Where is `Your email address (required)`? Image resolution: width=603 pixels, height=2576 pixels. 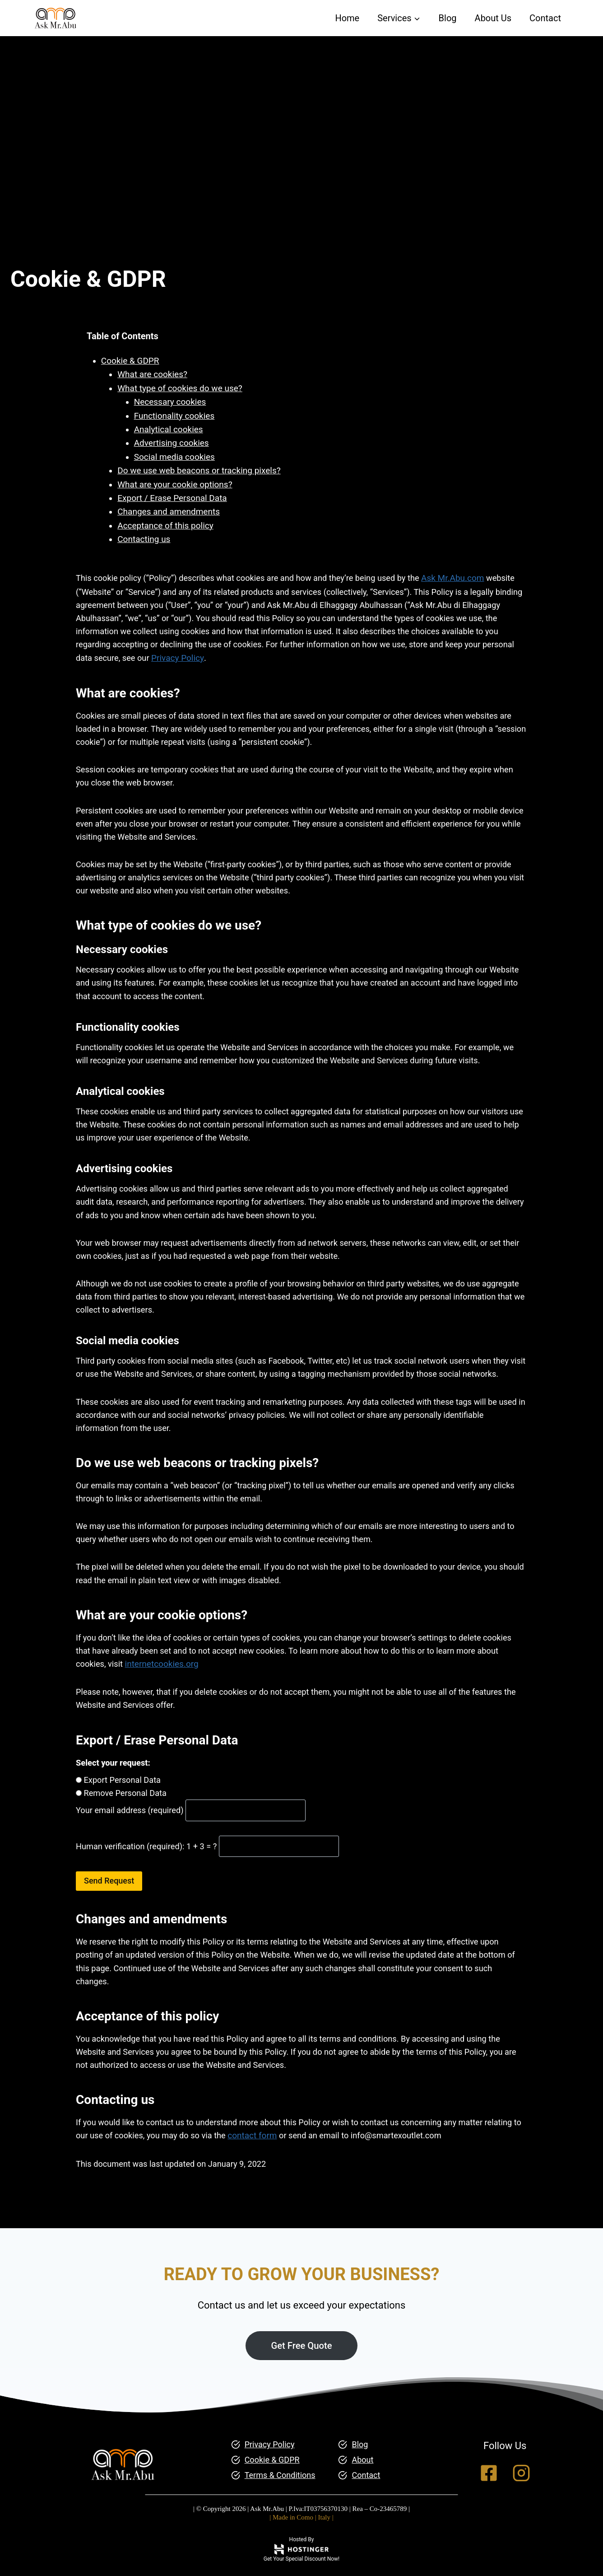
Your email address (required) is located at coordinates (133, 1853).